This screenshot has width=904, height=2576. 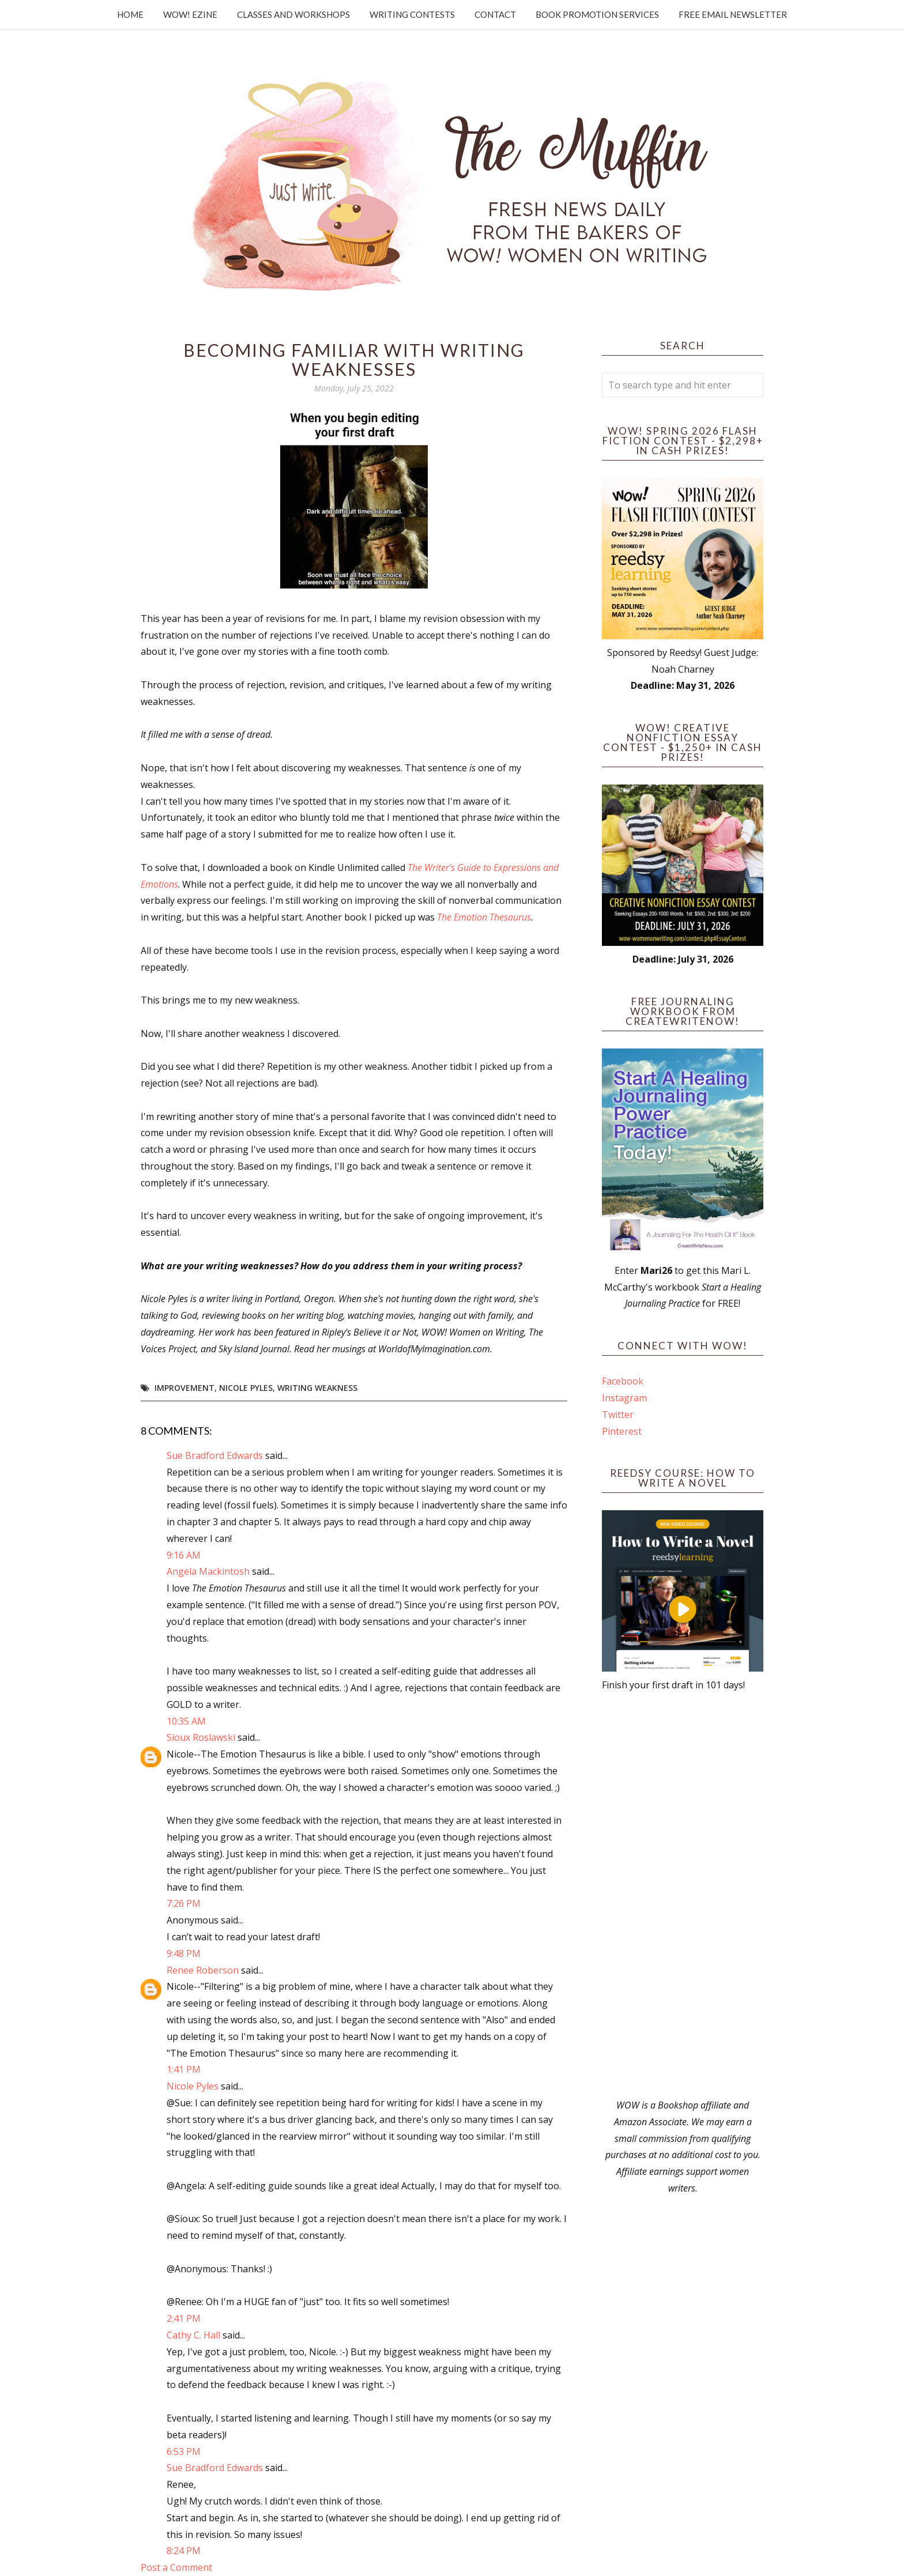 I want to click on Book Promotion Services, so click(x=597, y=14).